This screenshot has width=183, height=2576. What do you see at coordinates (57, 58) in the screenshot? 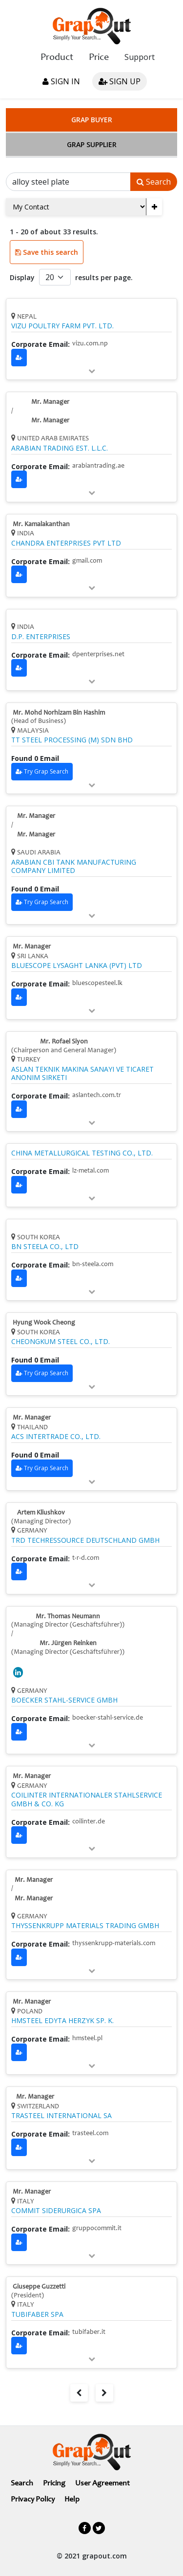
I see `Product` at bounding box center [57, 58].